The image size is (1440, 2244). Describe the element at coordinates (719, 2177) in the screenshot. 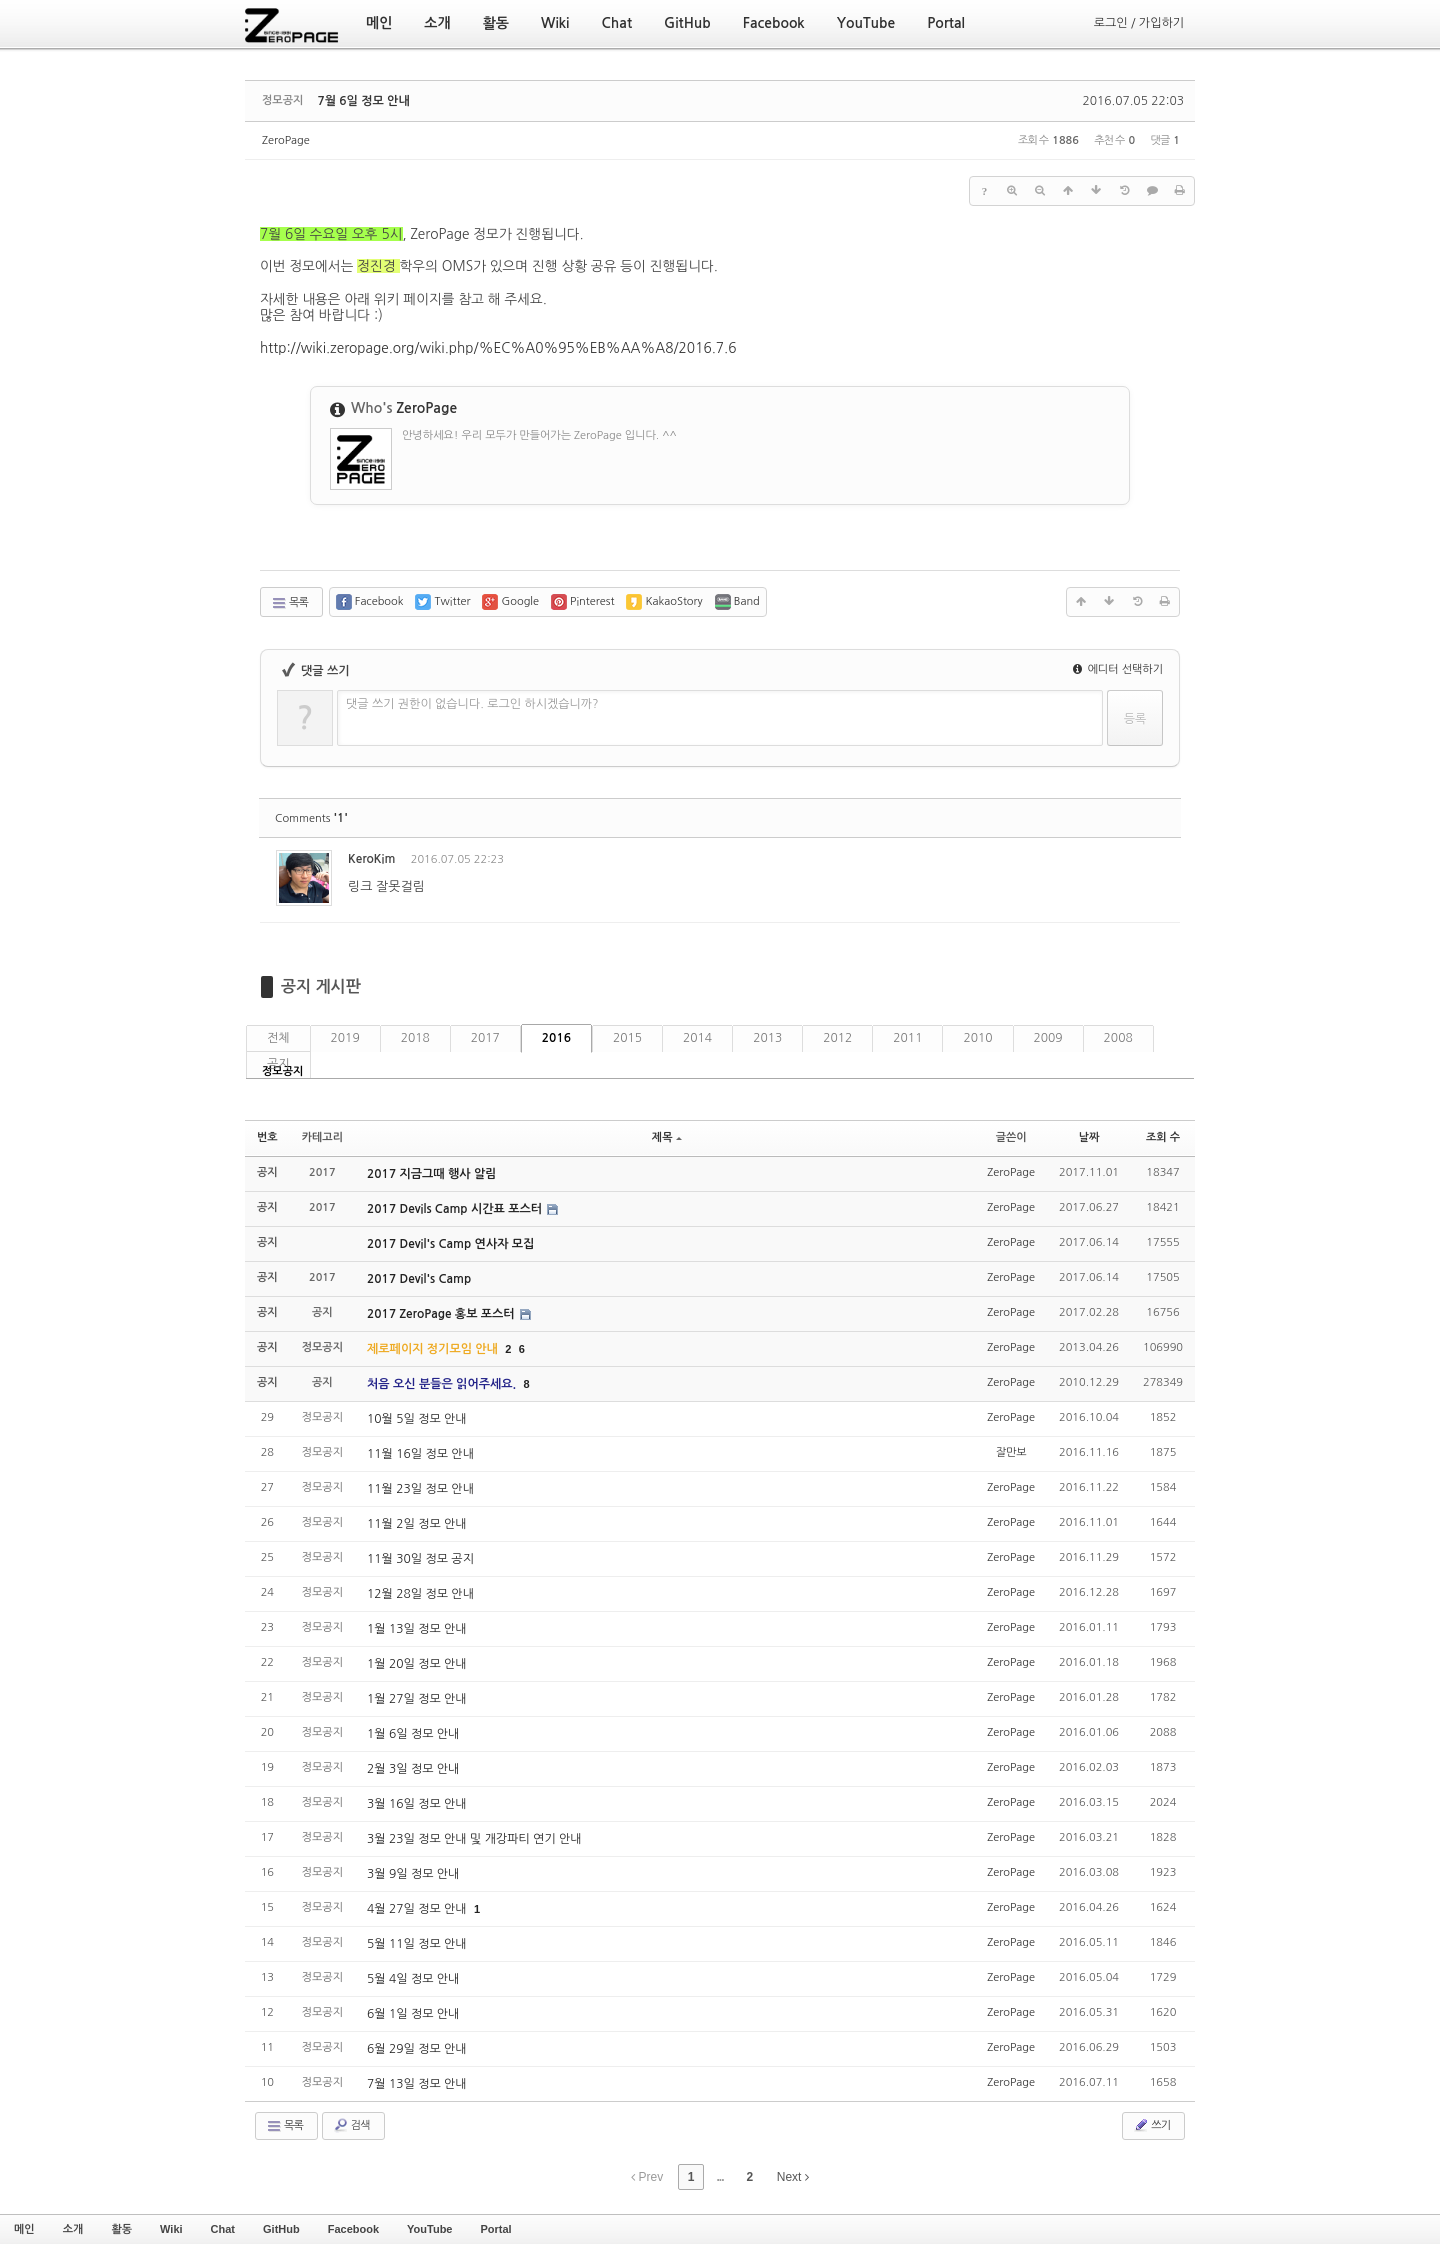

I see `...` at that location.